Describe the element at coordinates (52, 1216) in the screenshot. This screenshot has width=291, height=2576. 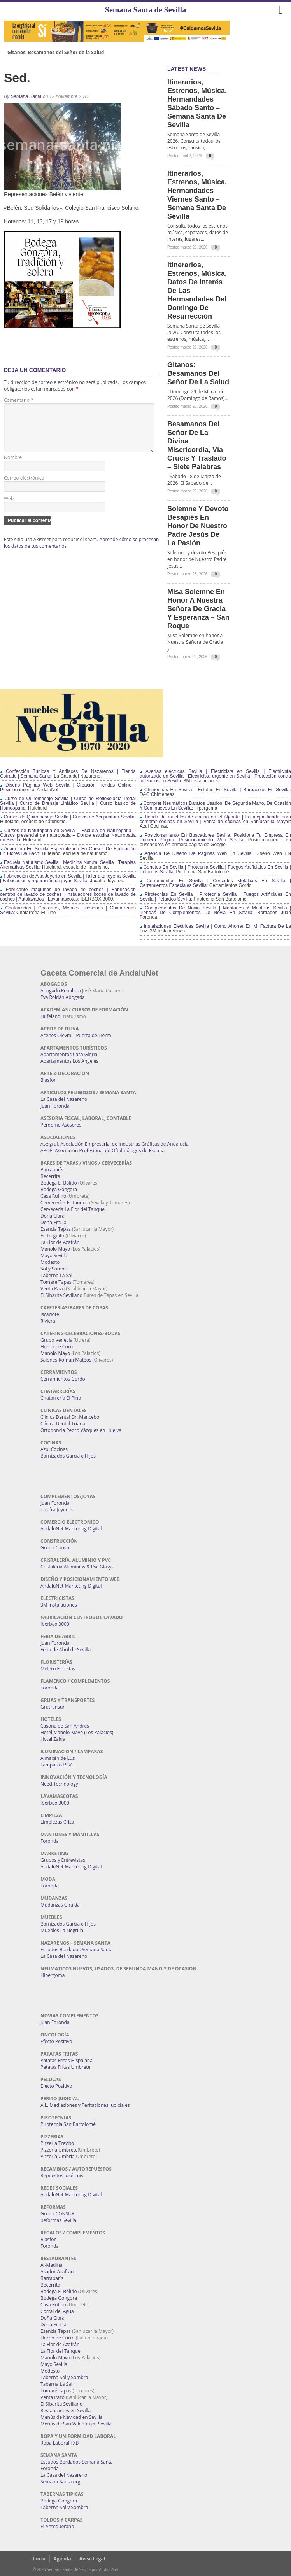
I see `Doña Clara` at that location.